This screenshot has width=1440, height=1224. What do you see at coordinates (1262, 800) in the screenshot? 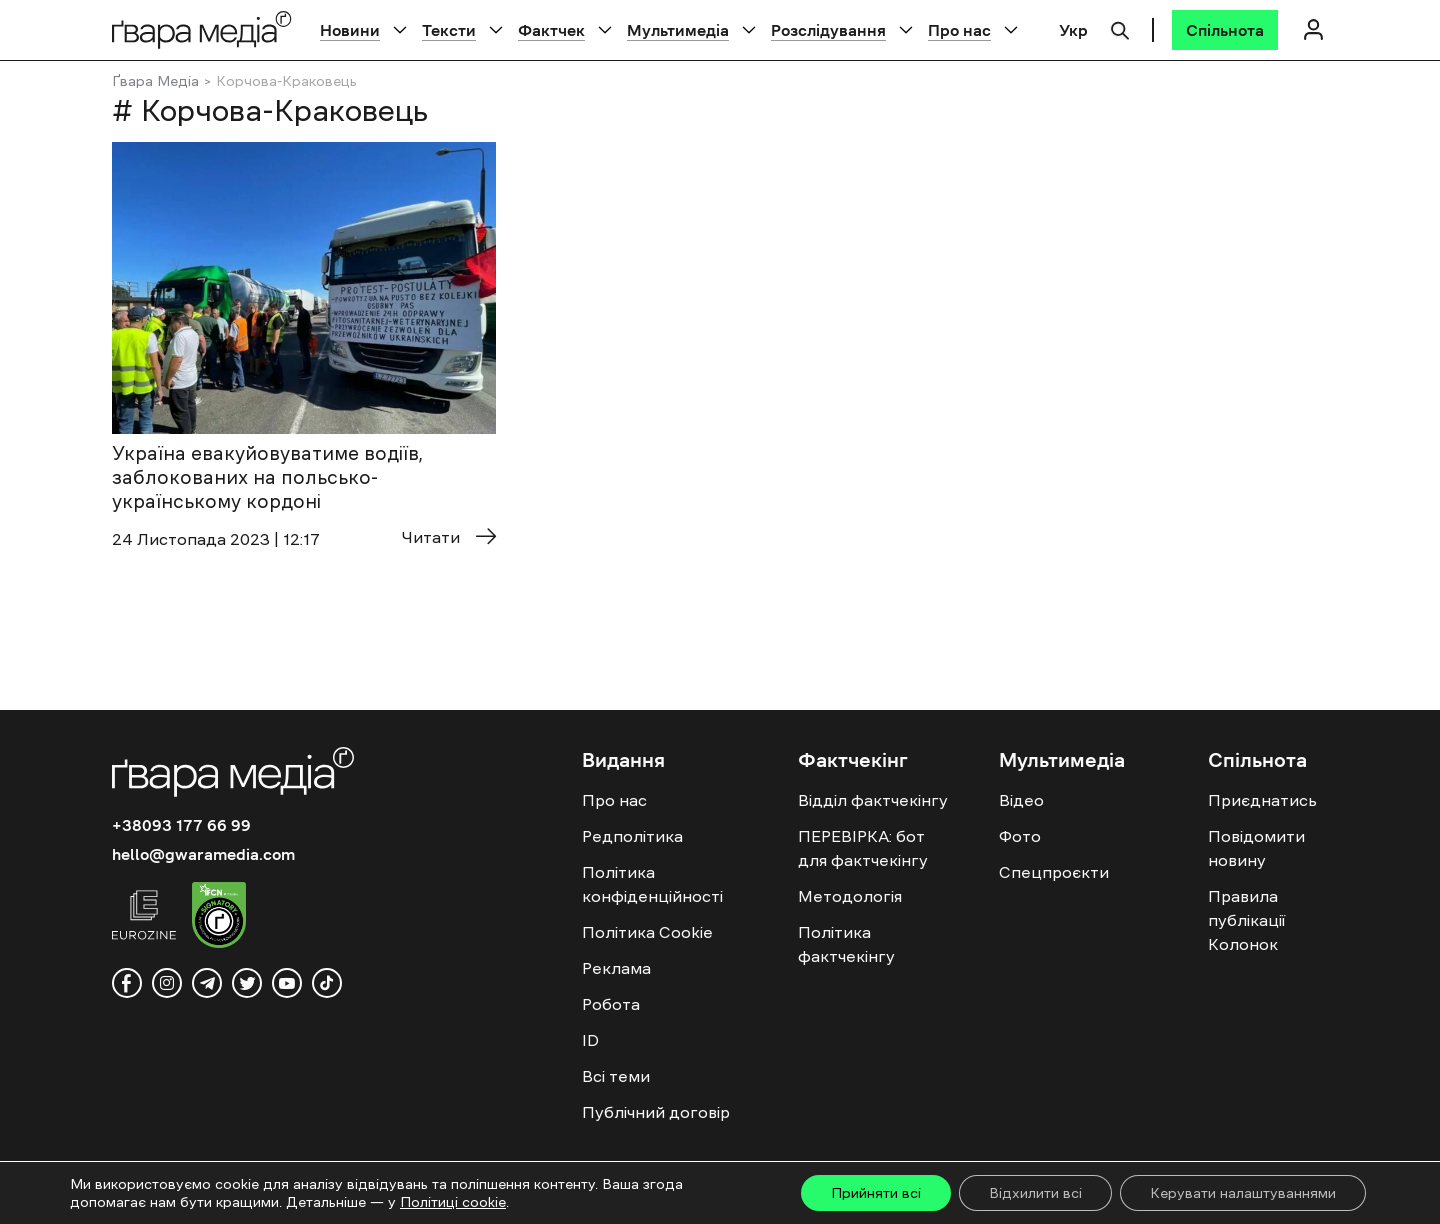
I see `Приєднатись` at bounding box center [1262, 800].